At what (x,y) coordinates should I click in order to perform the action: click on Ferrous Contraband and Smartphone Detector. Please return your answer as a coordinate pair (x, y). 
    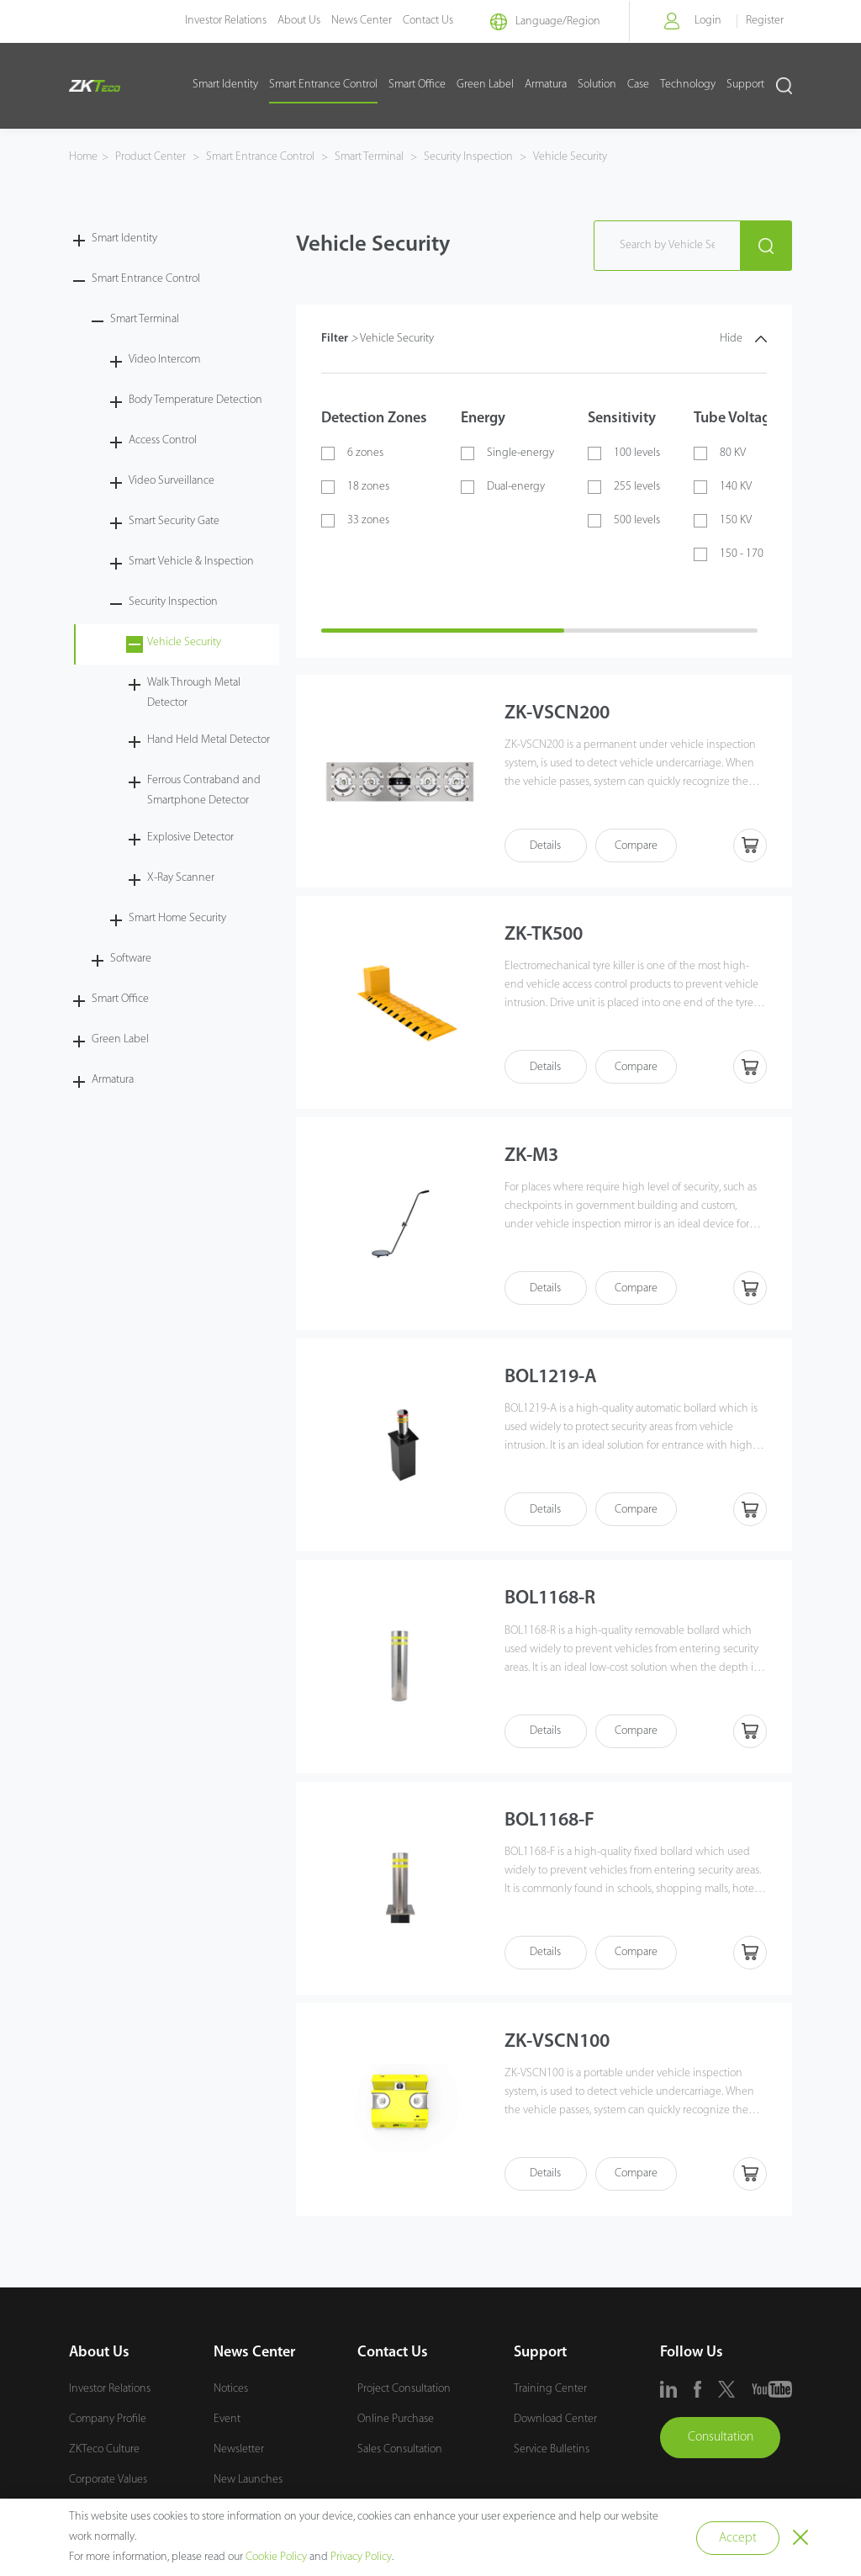
    Looking at the image, I should click on (204, 790).